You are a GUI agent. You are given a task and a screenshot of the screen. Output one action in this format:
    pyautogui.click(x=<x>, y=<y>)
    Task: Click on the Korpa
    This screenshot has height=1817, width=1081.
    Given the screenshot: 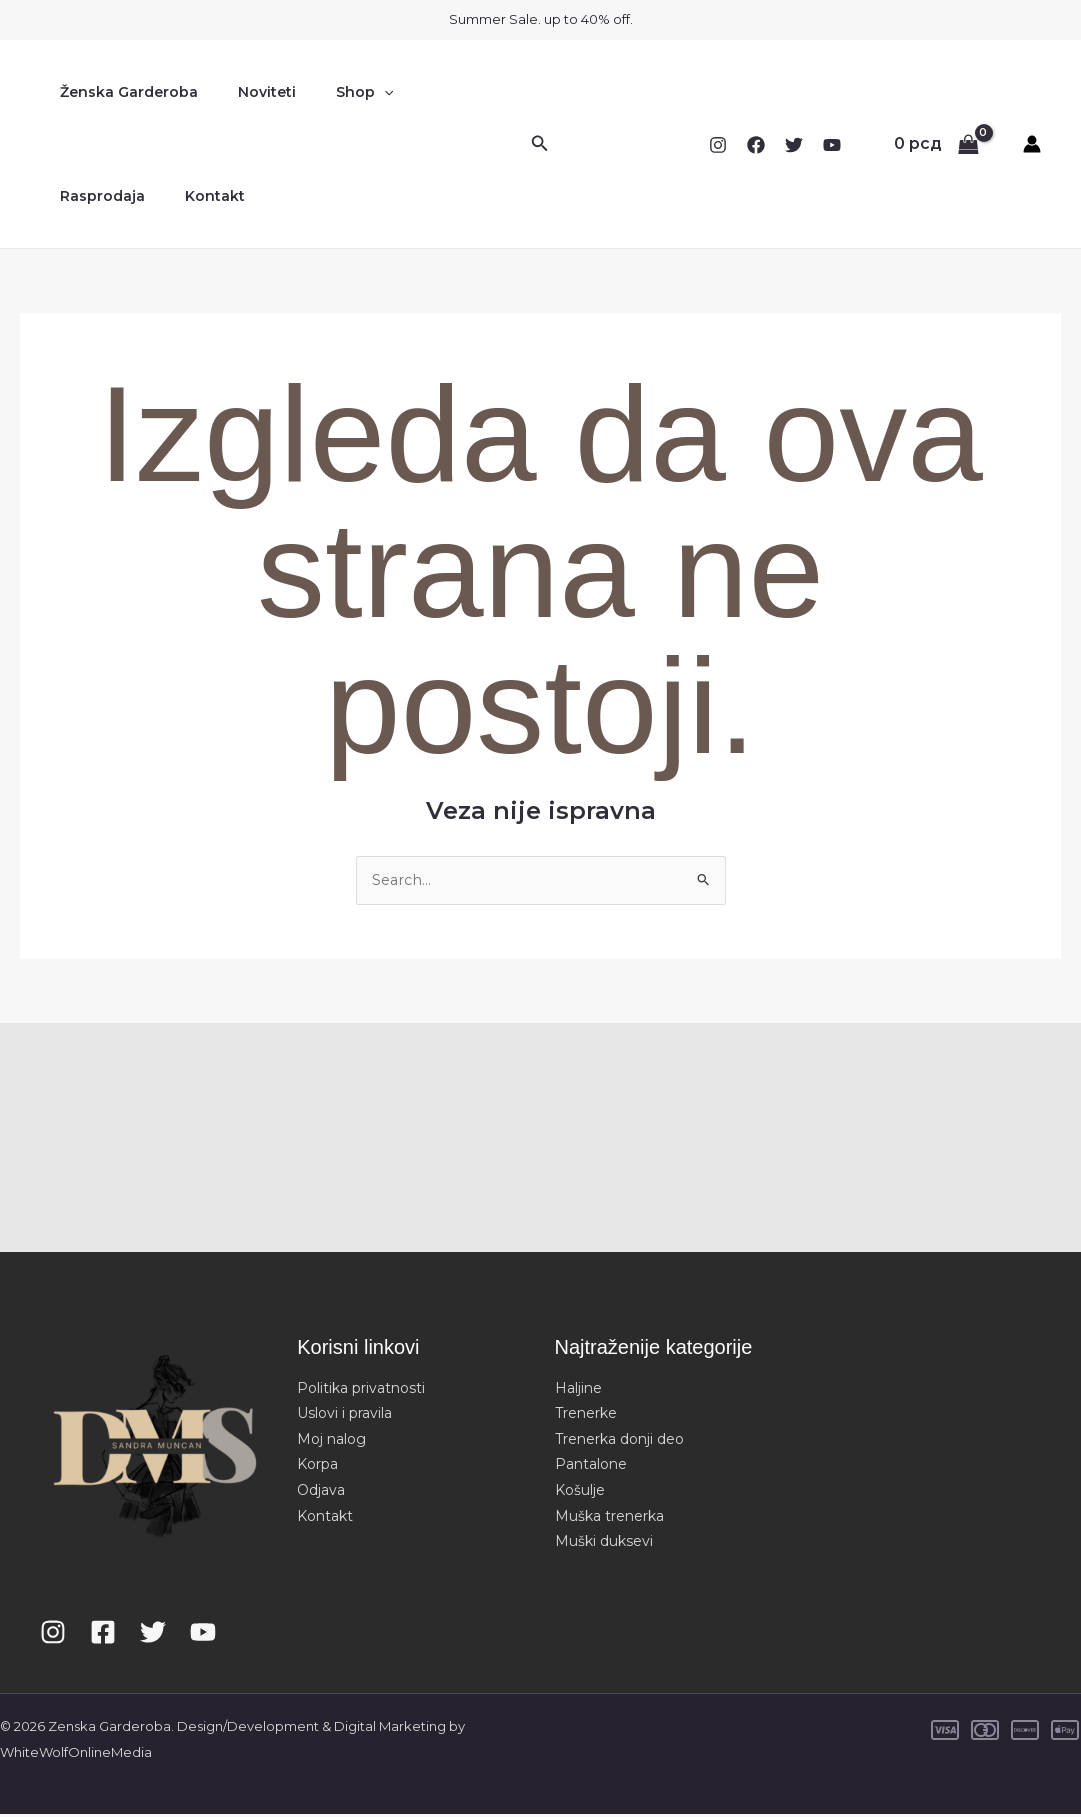 What is the action you would take?
    pyautogui.click(x=317, y=1467)
    